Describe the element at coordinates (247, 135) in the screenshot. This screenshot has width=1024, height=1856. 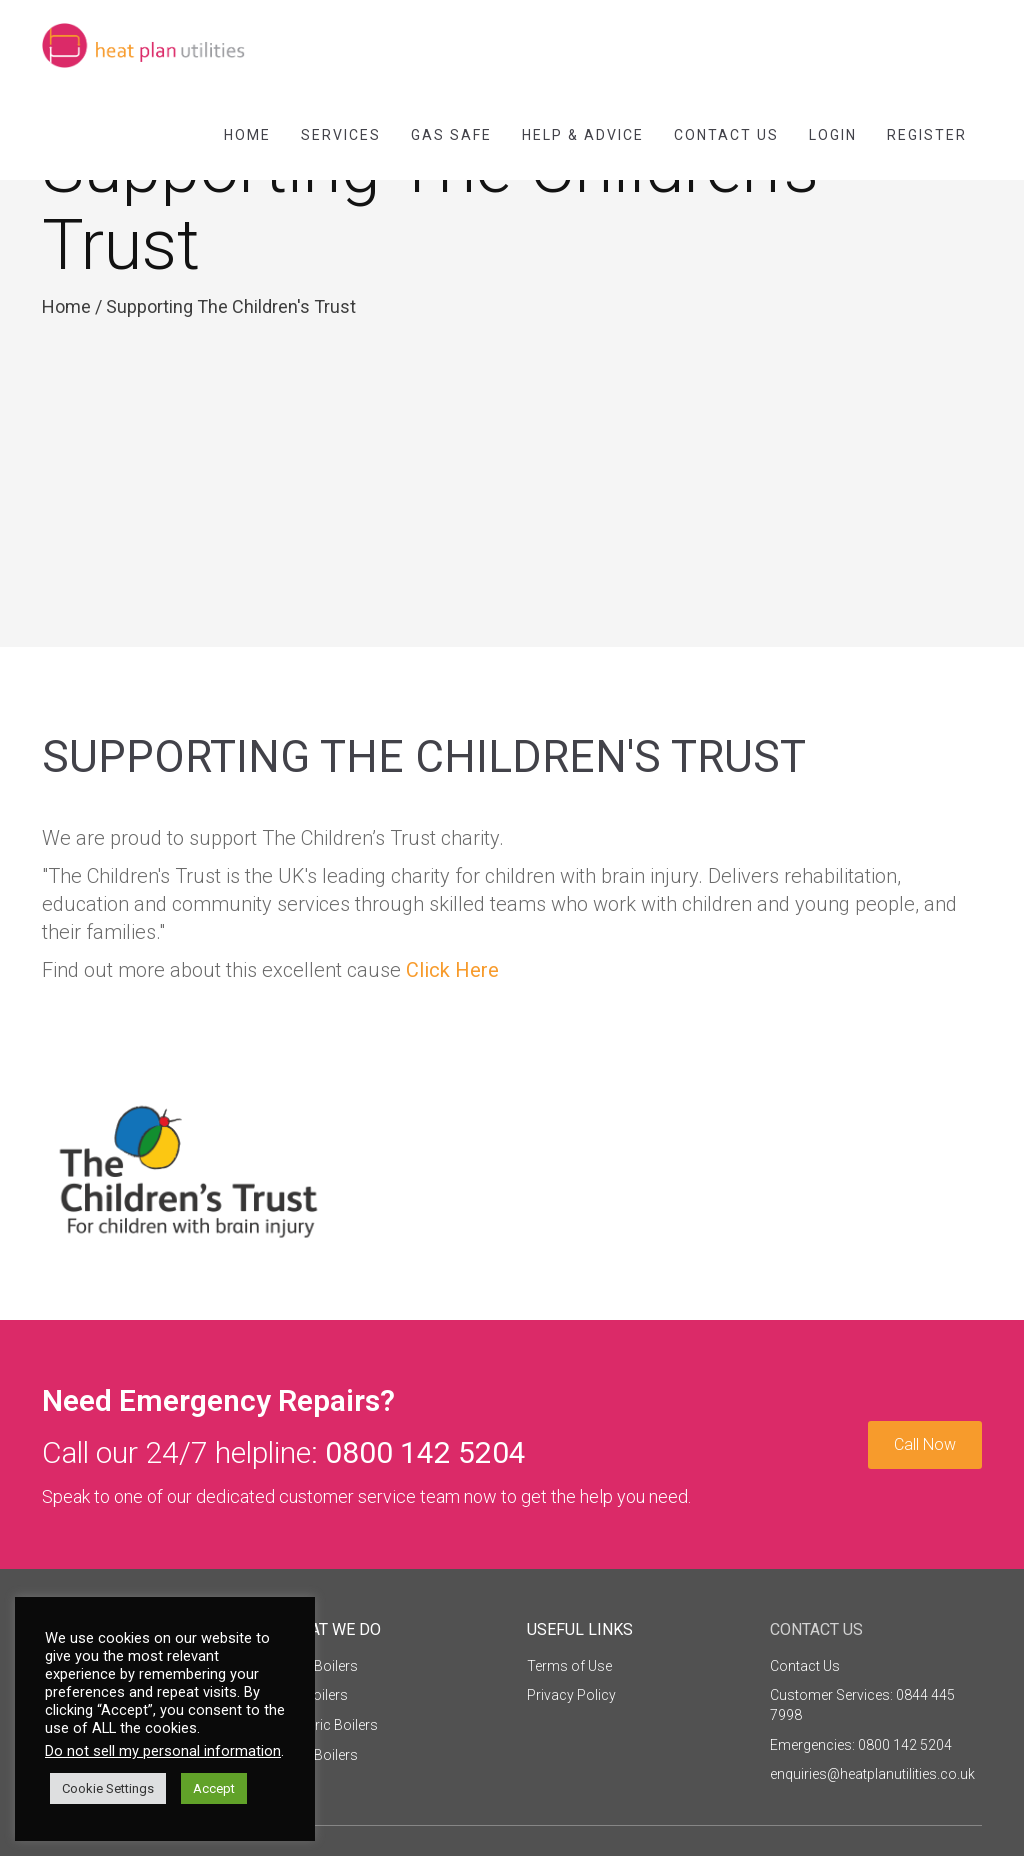
I see `Home` at that location.